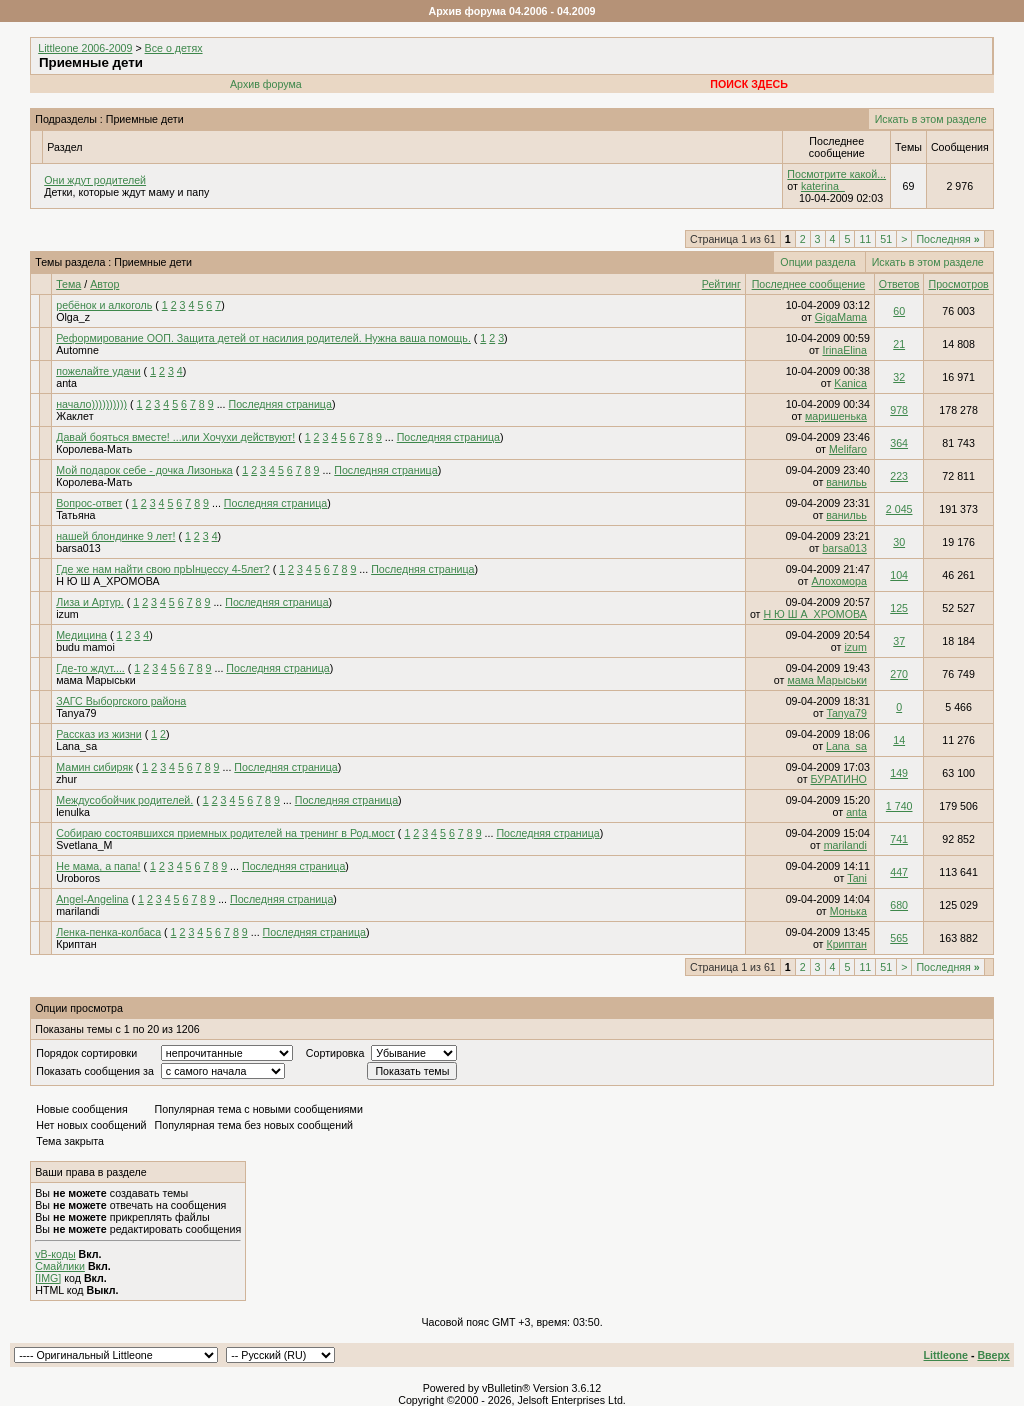  Describe the element at coordinates (48, 1278) in the screenshot. I see `[IMG]` at that location.